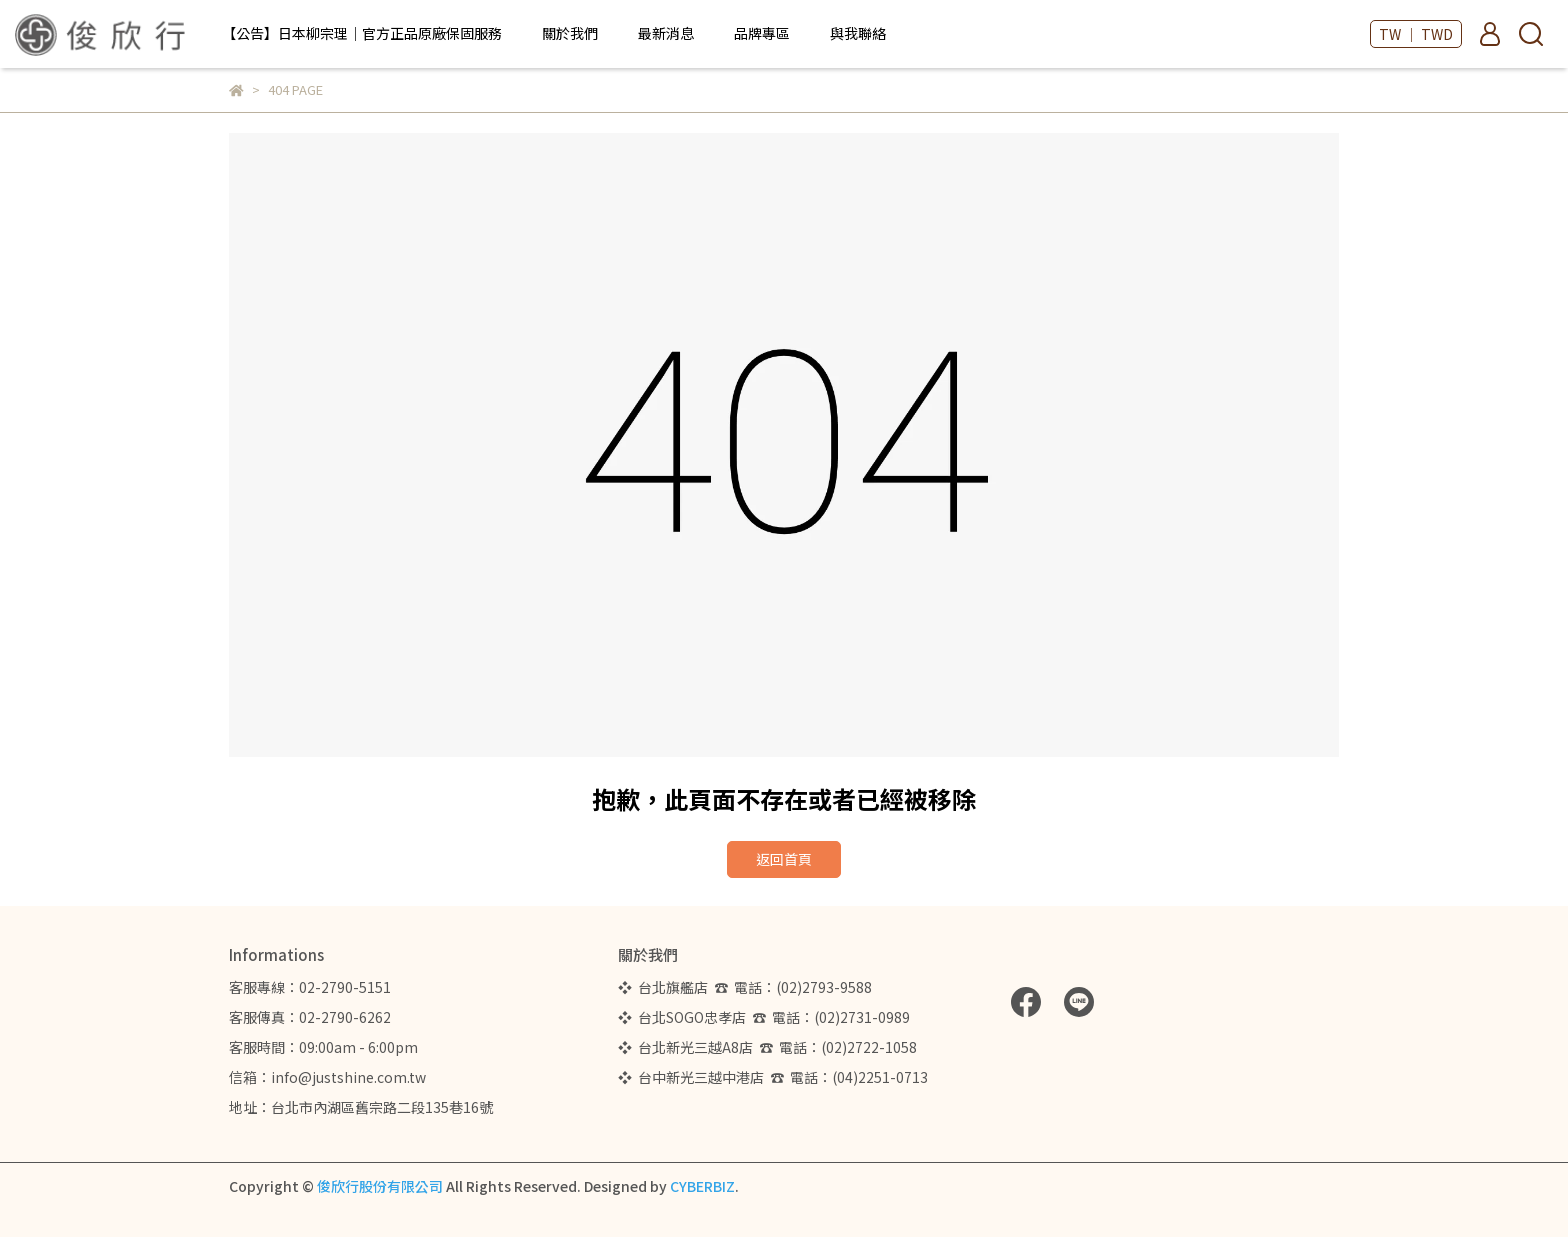 This screenshot has height=1237, width=1568. I want to click on 返回首頁, so click(784, 859).